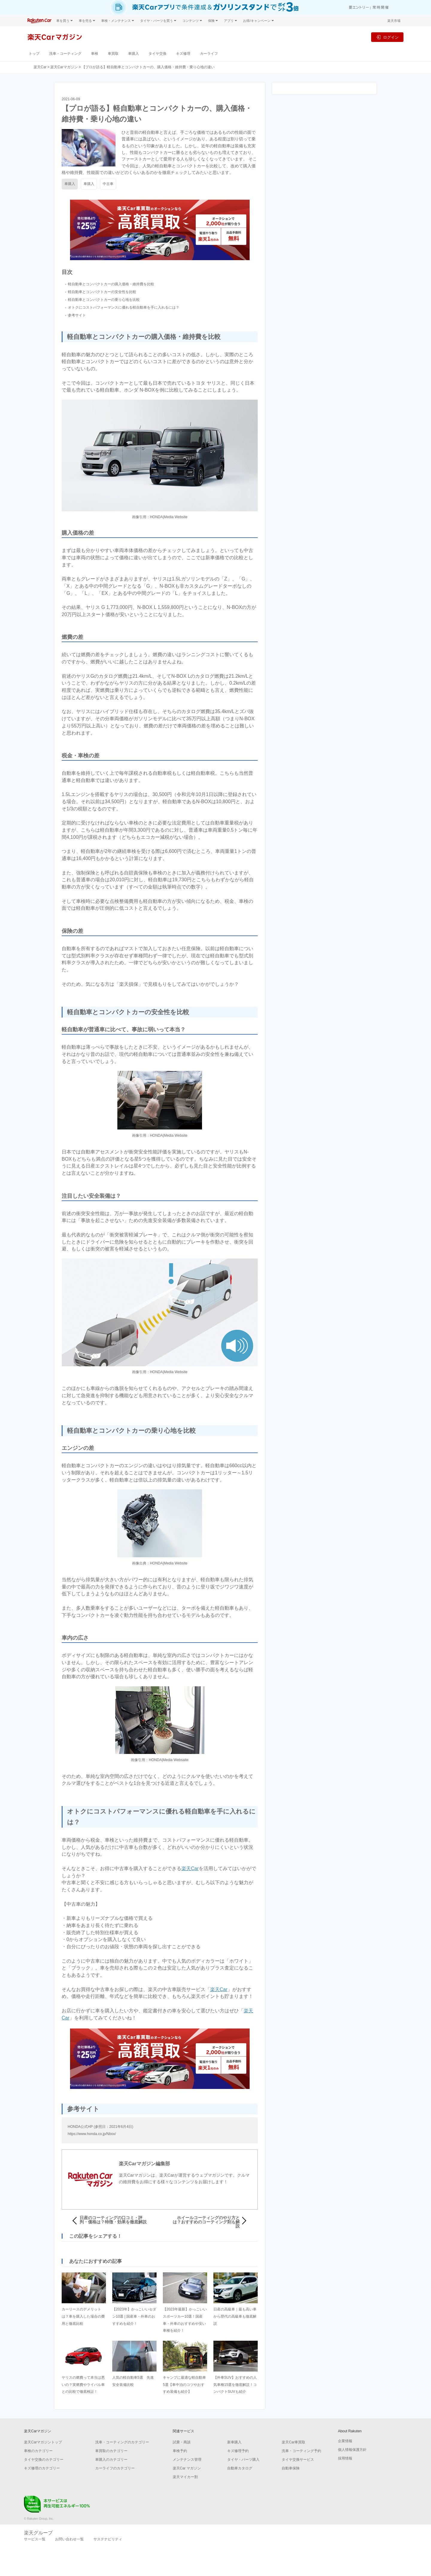  What do you see at coordinates (113, 2219) in the screenshot?
I see `日産のコーティングの口コミ・評判・価格は？特徴・効果を徹底解説` at bounding box center [113, 2219].